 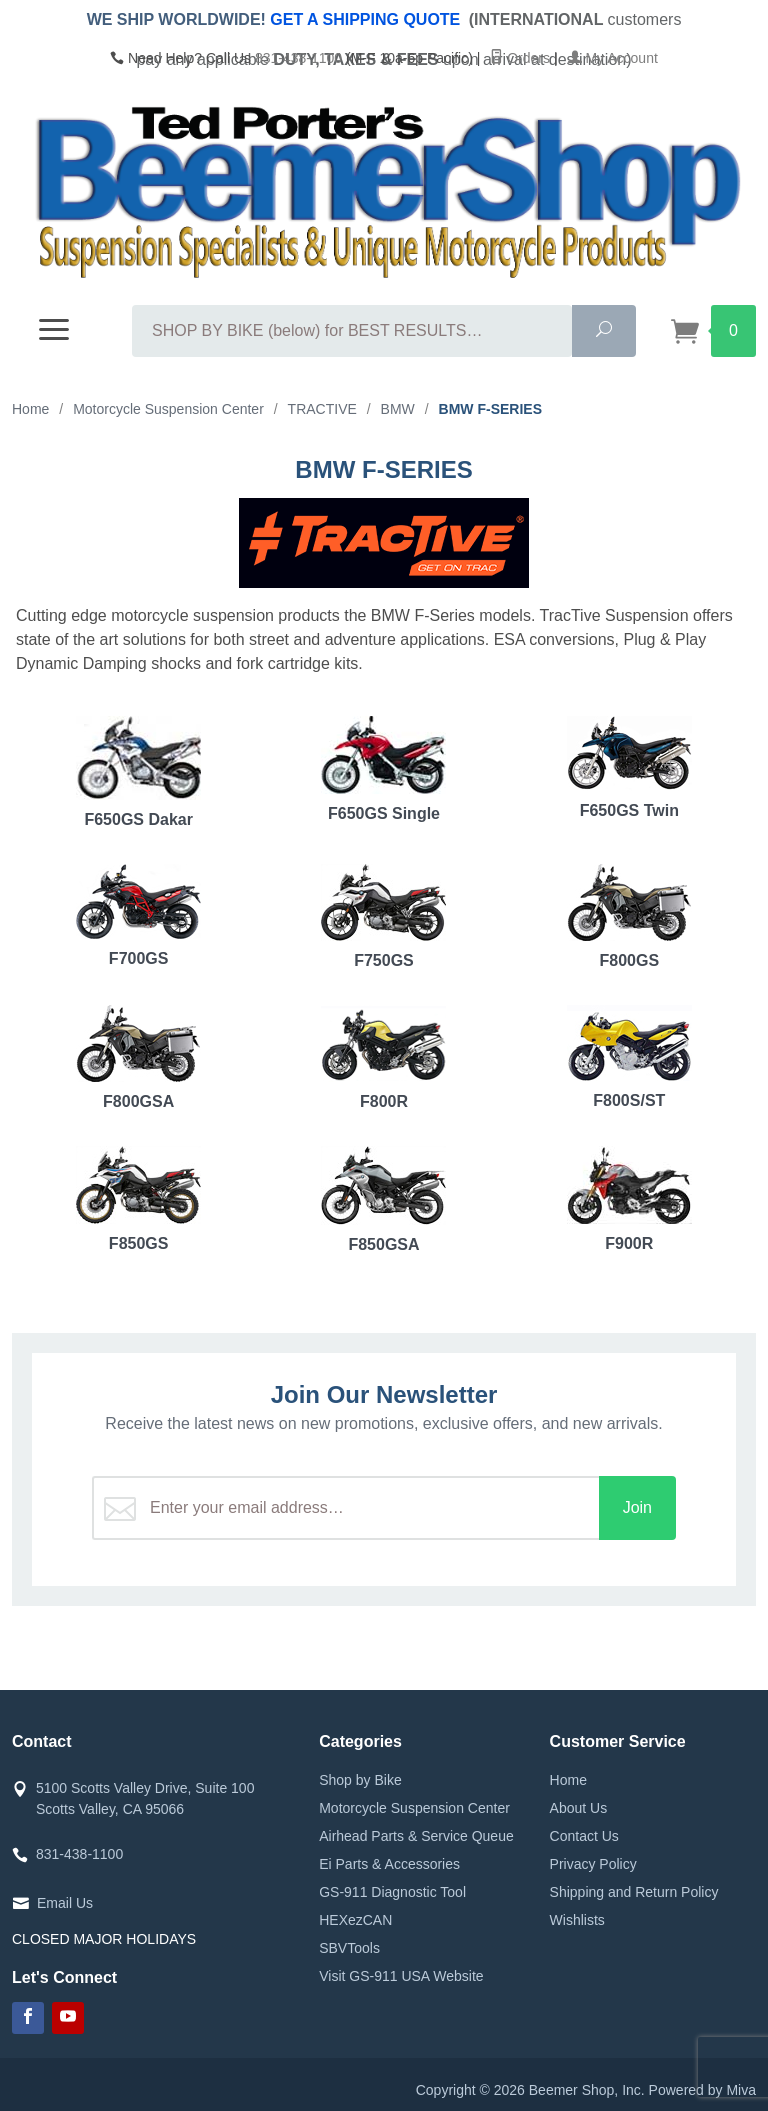 What do you see at coordinates (613, 58) in the screenshot?
I see `My Account` at bounding box center [613, 58].